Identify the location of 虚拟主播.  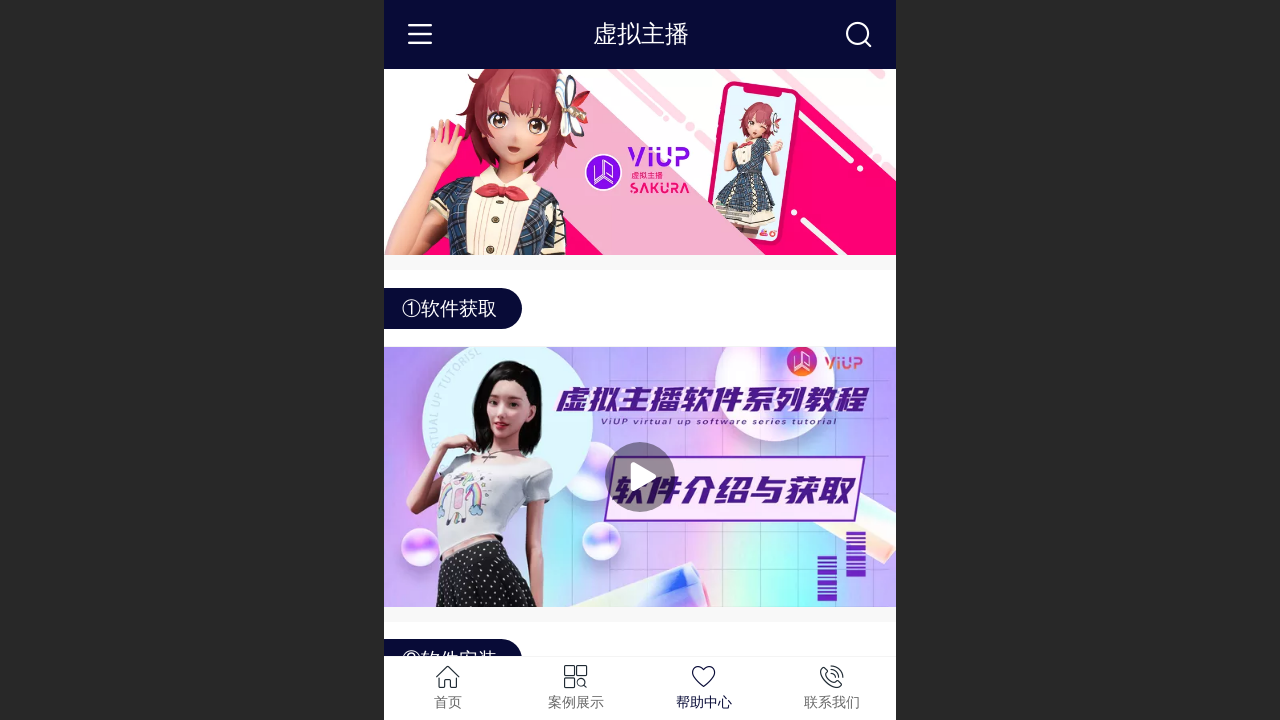
(641, 33).